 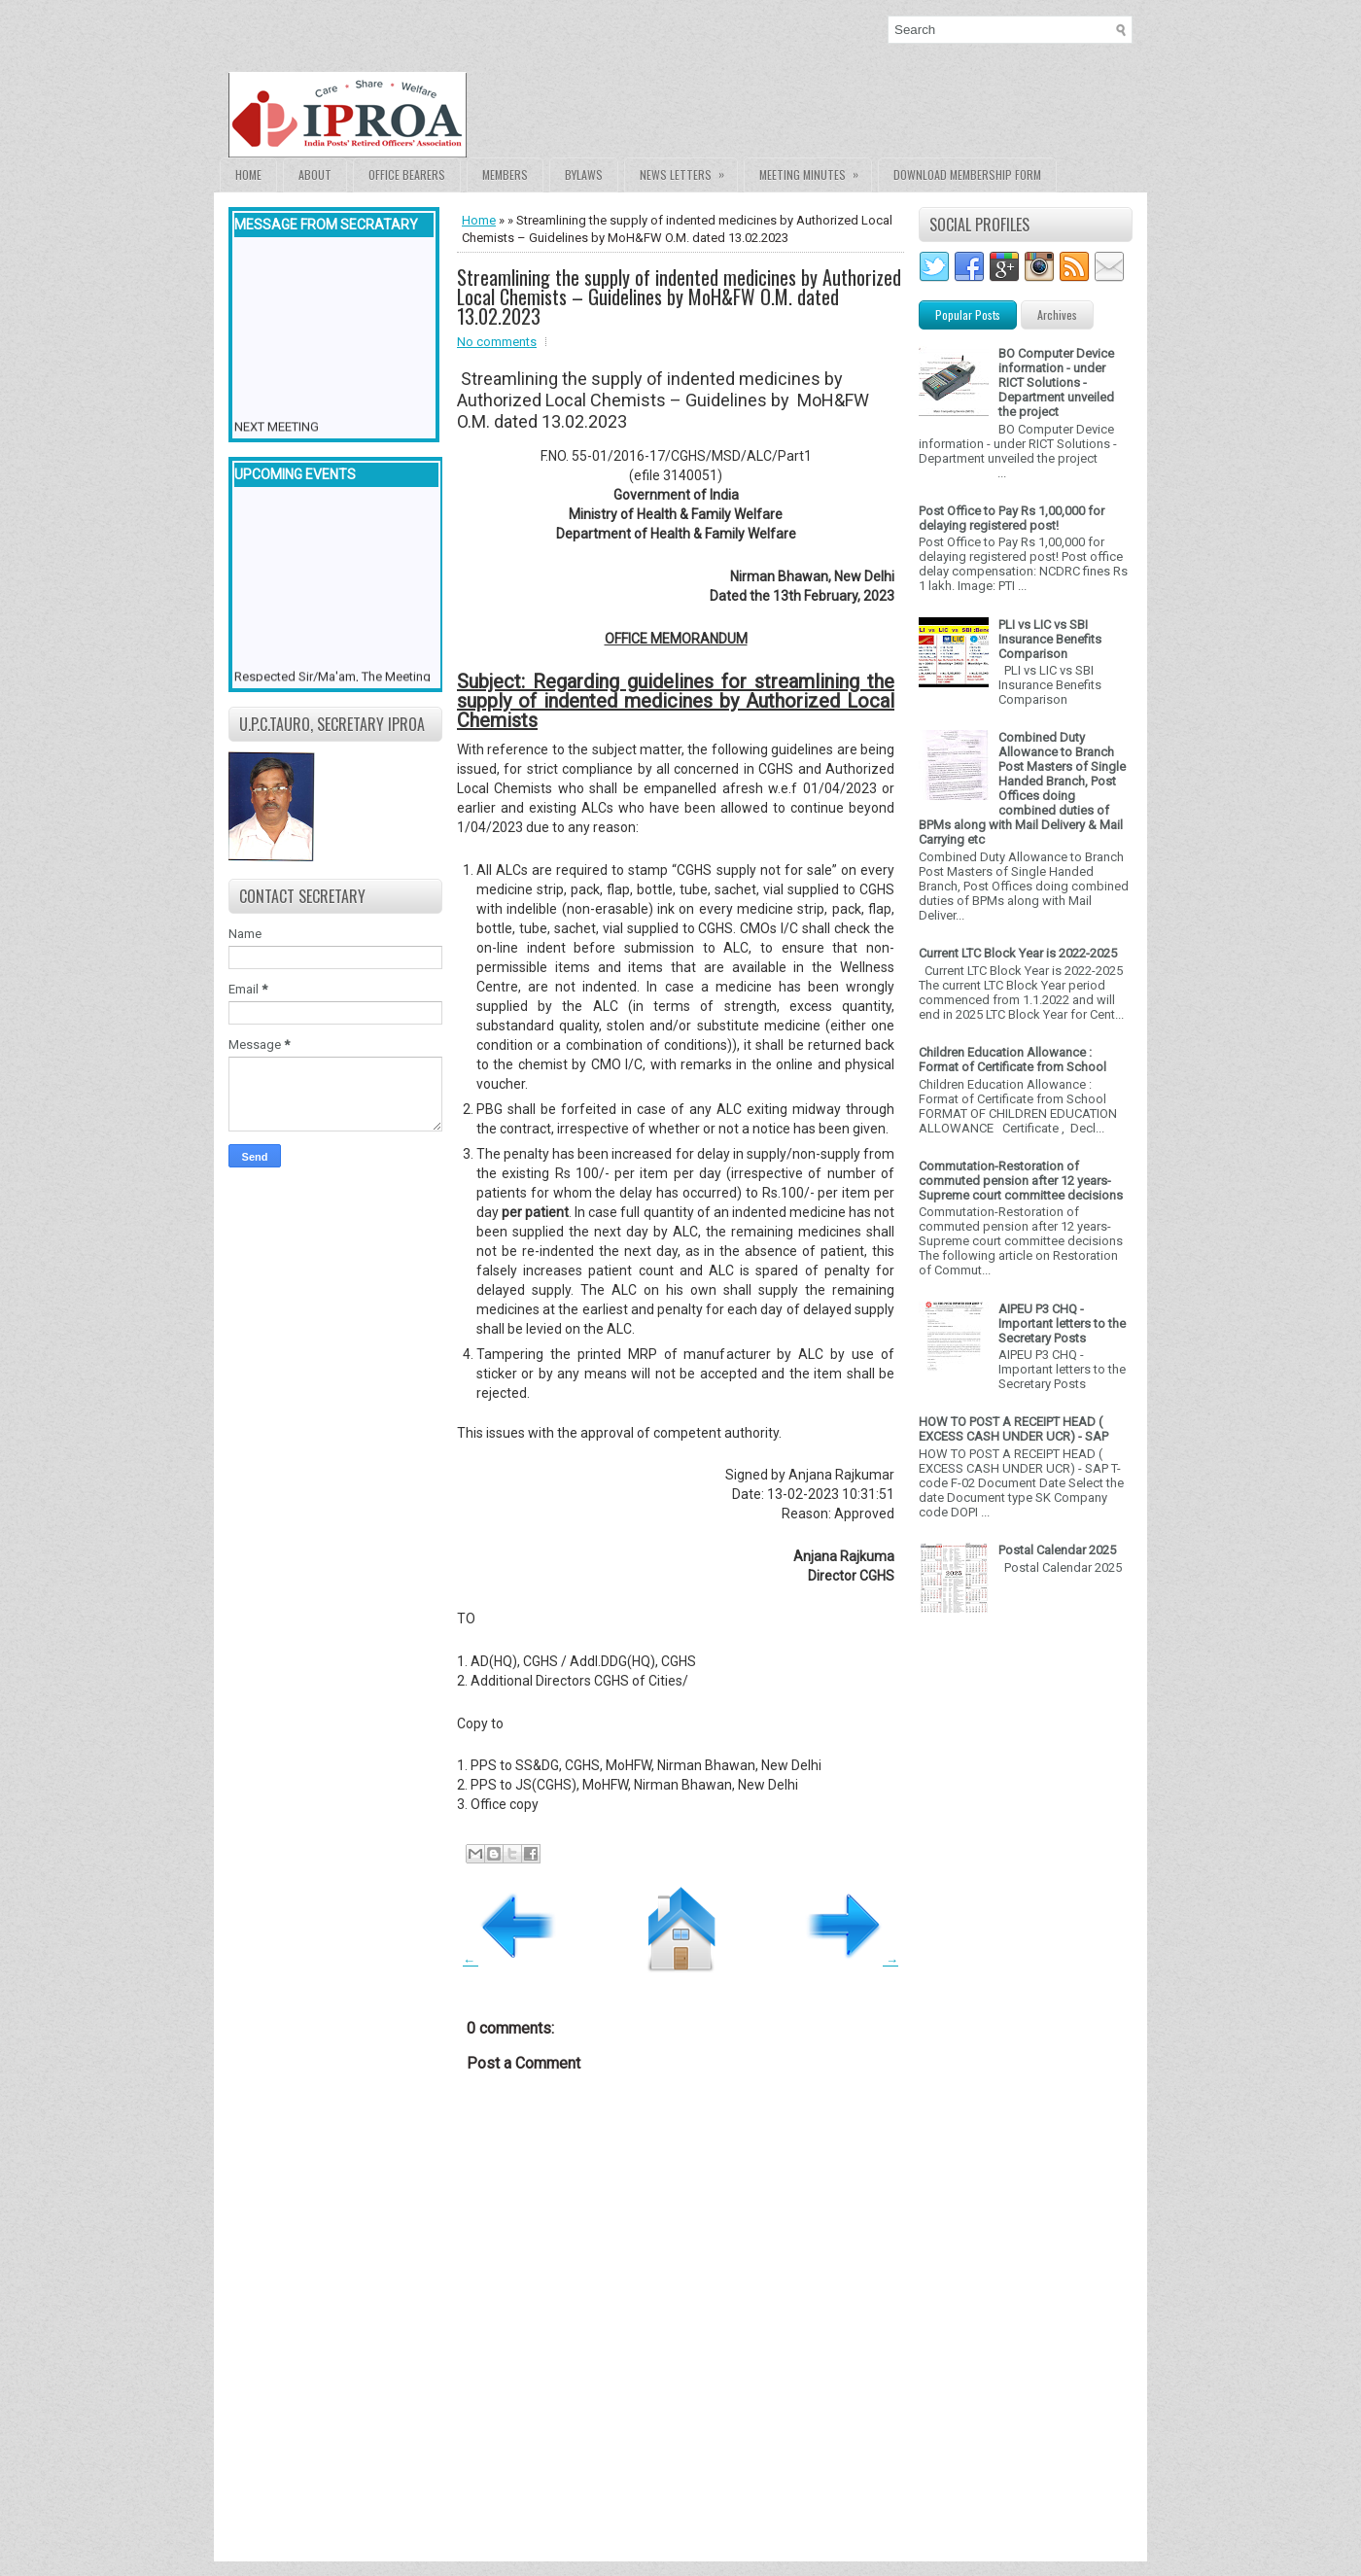 I want to click on About, so click(x=315, y=174).